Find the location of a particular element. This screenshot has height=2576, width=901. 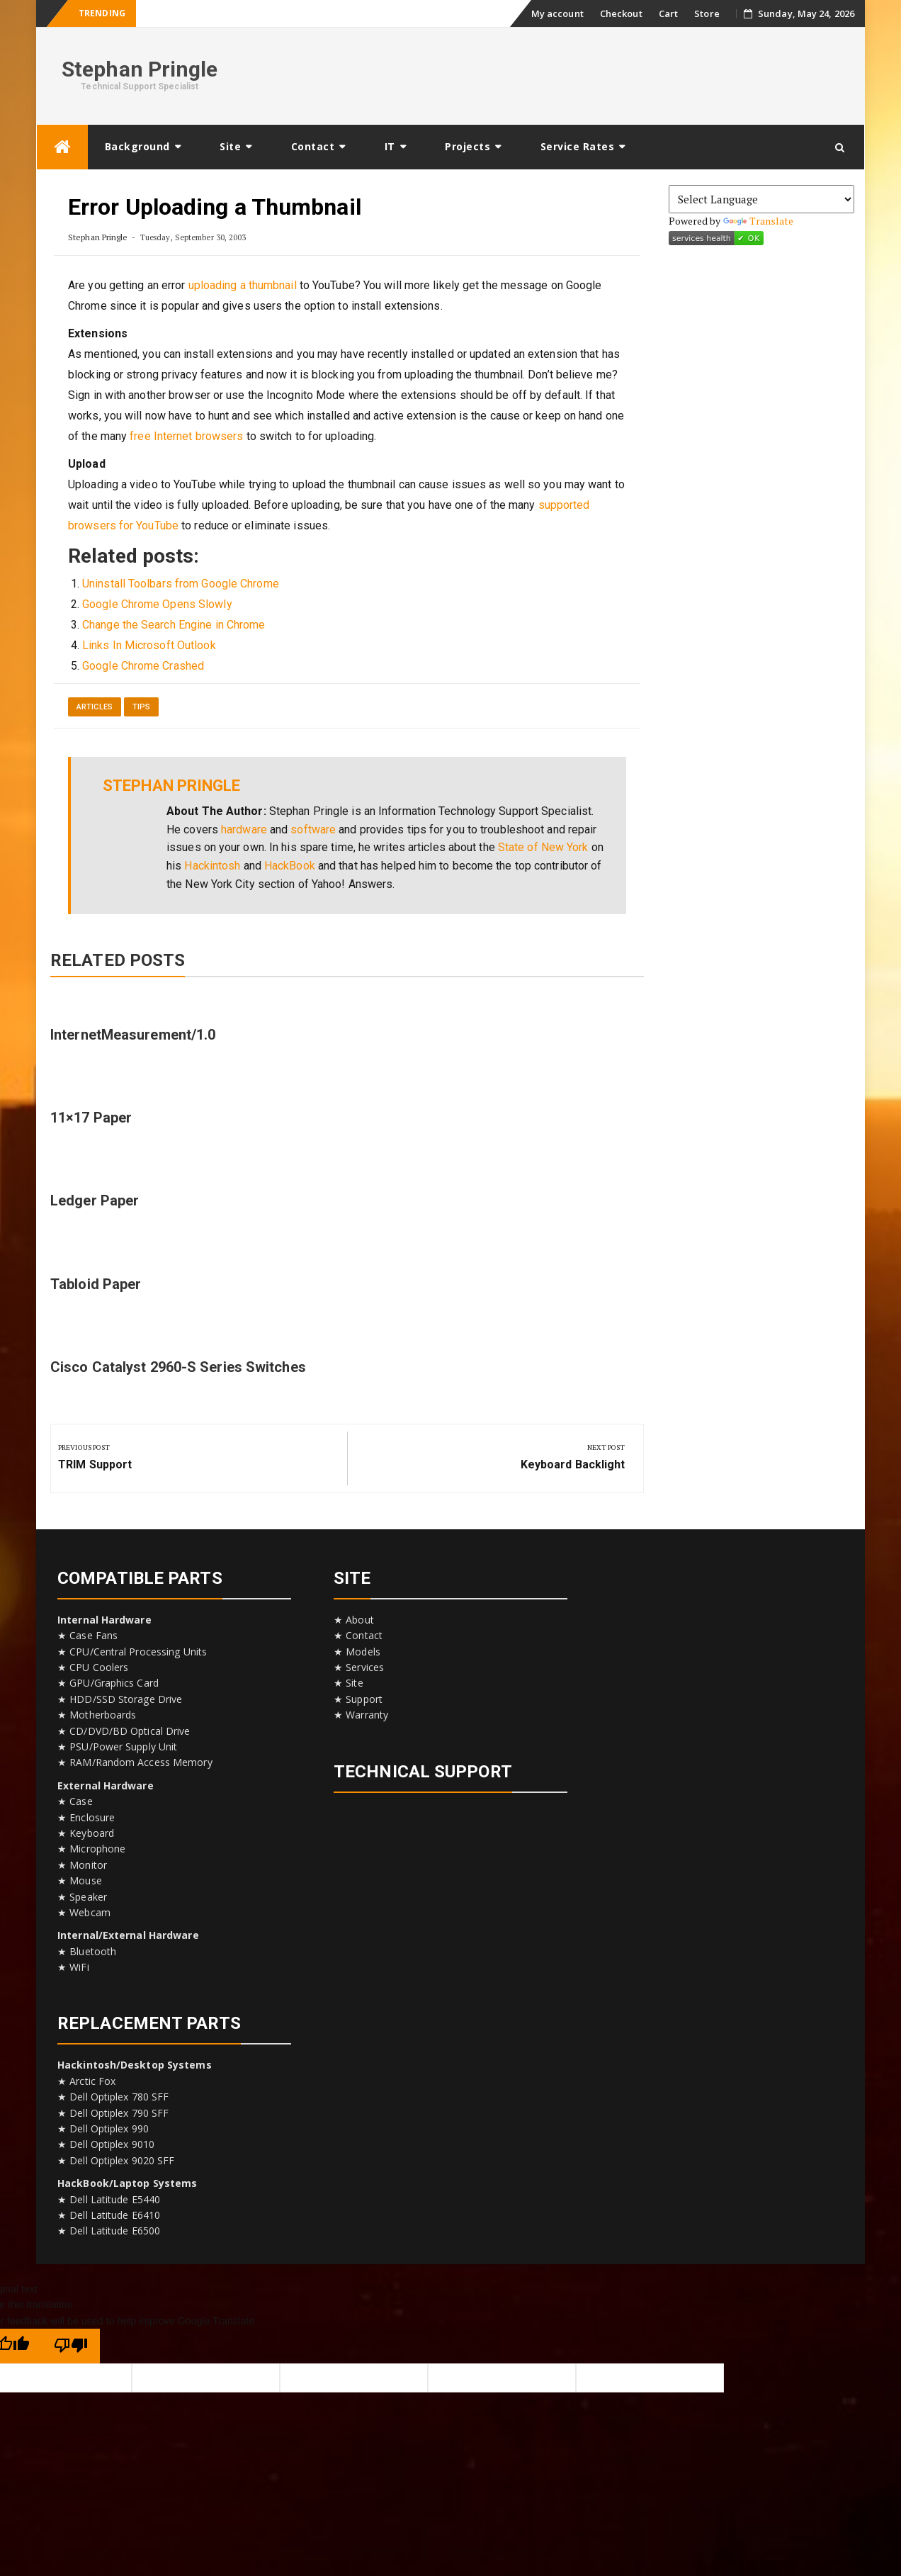

Ledger Paper is located at coordinates (94, 1200).